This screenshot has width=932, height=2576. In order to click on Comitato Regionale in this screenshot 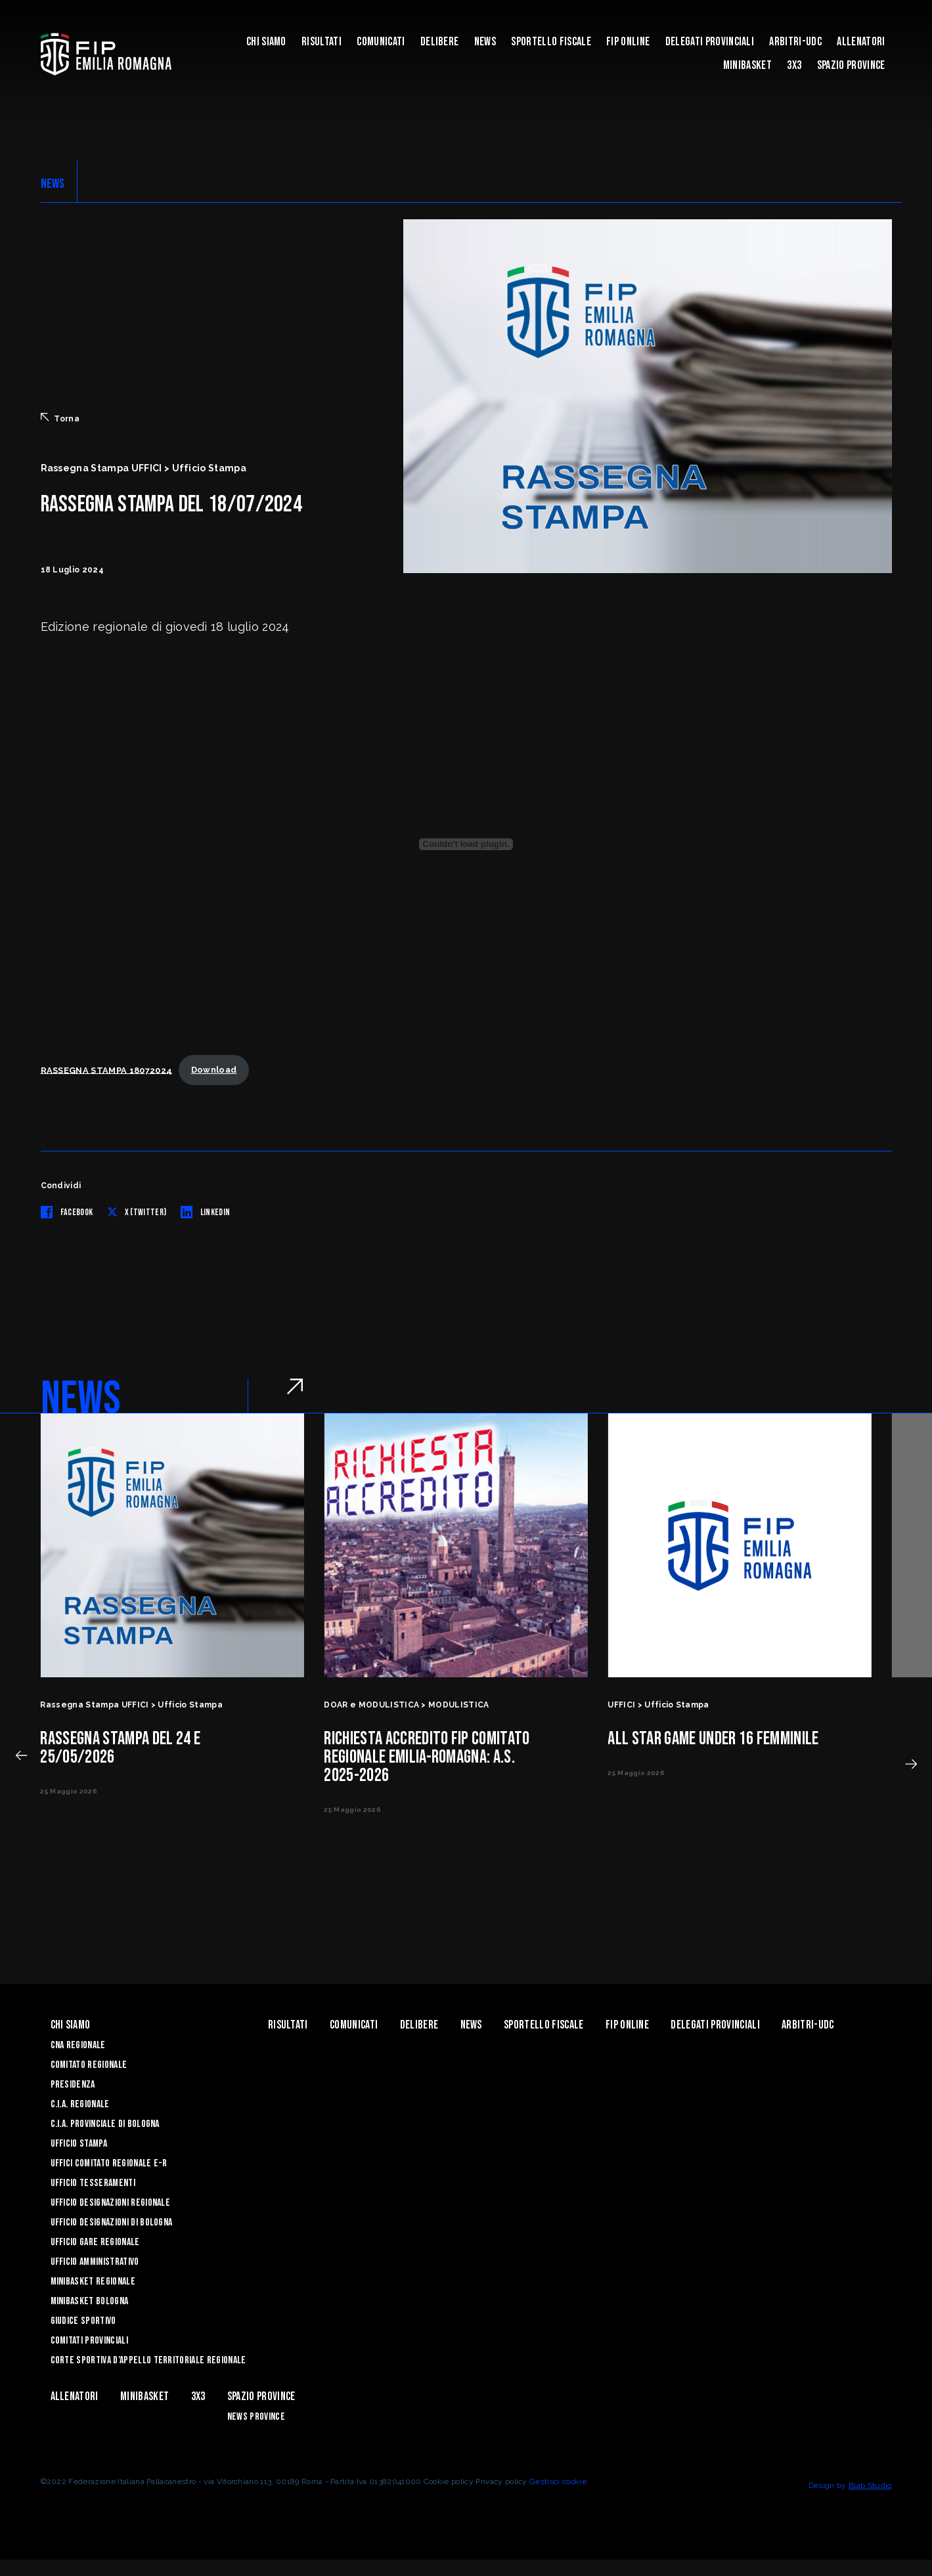, I will do `click(89, 2065)`.